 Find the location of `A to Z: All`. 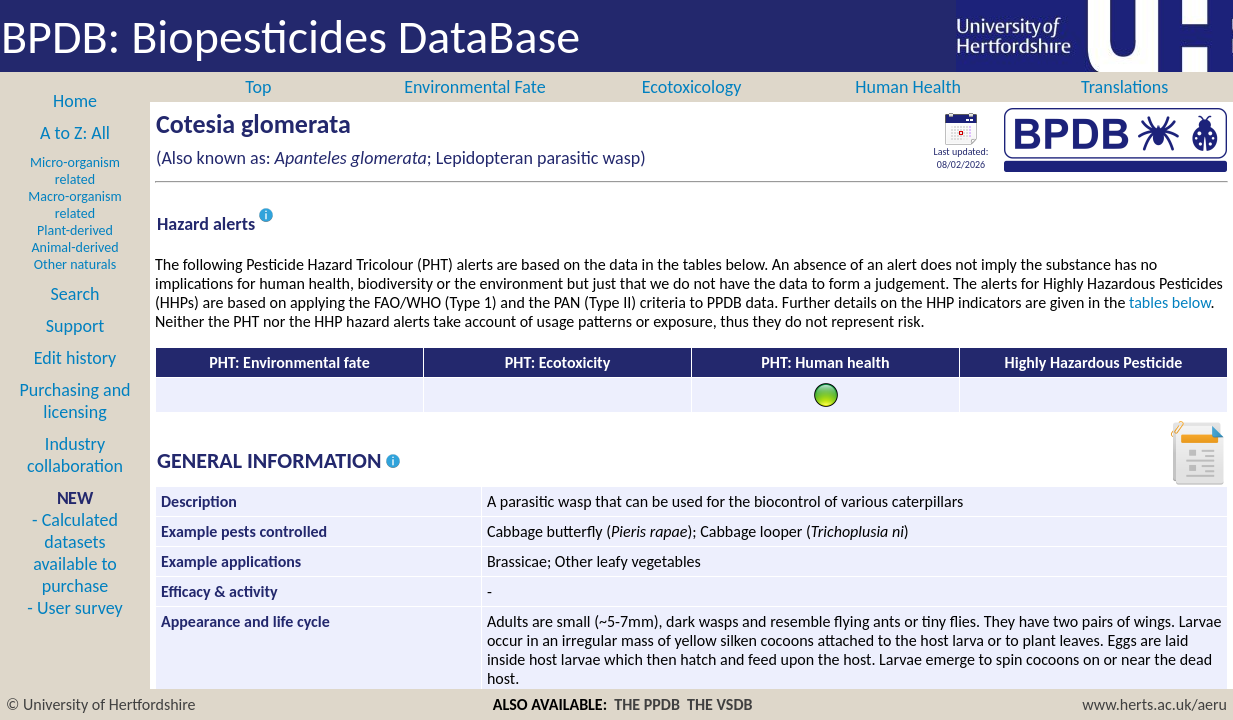

A to Z: All is located at coordinates (75, 133).